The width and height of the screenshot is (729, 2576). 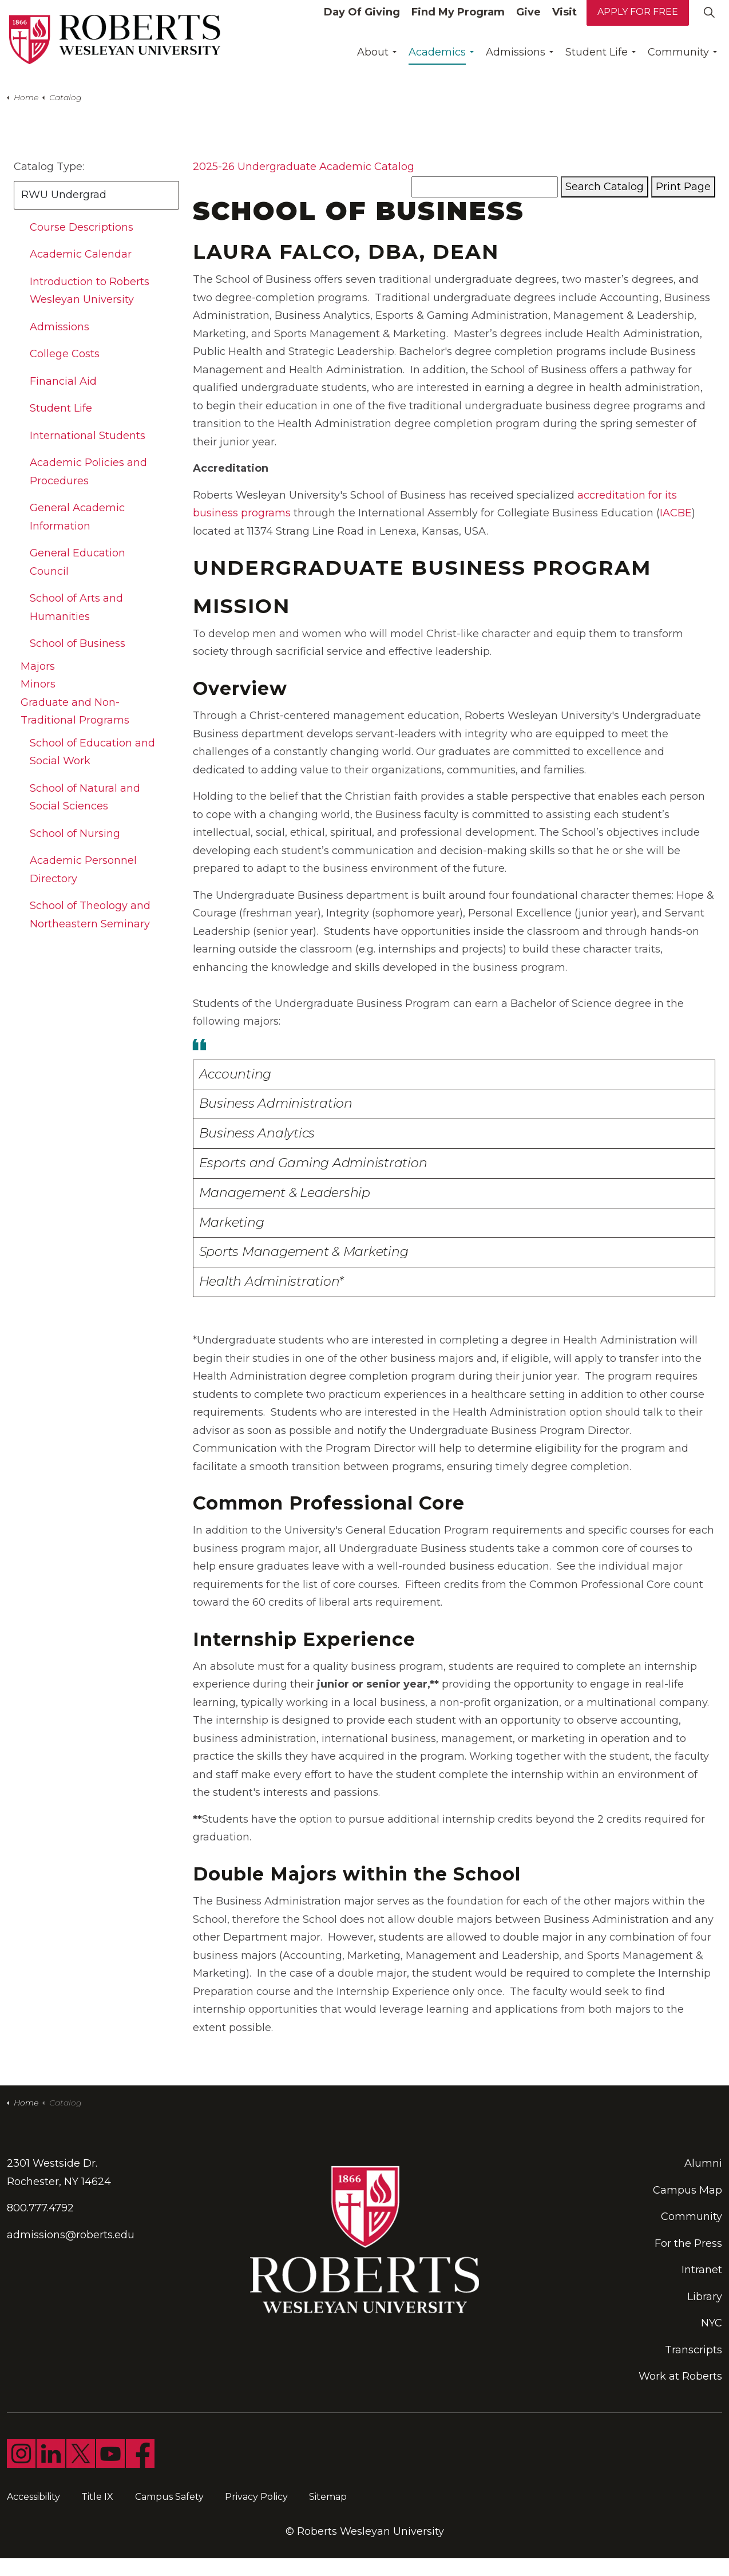 I want to click on Course Descriptions, so click(x=81, y=227).